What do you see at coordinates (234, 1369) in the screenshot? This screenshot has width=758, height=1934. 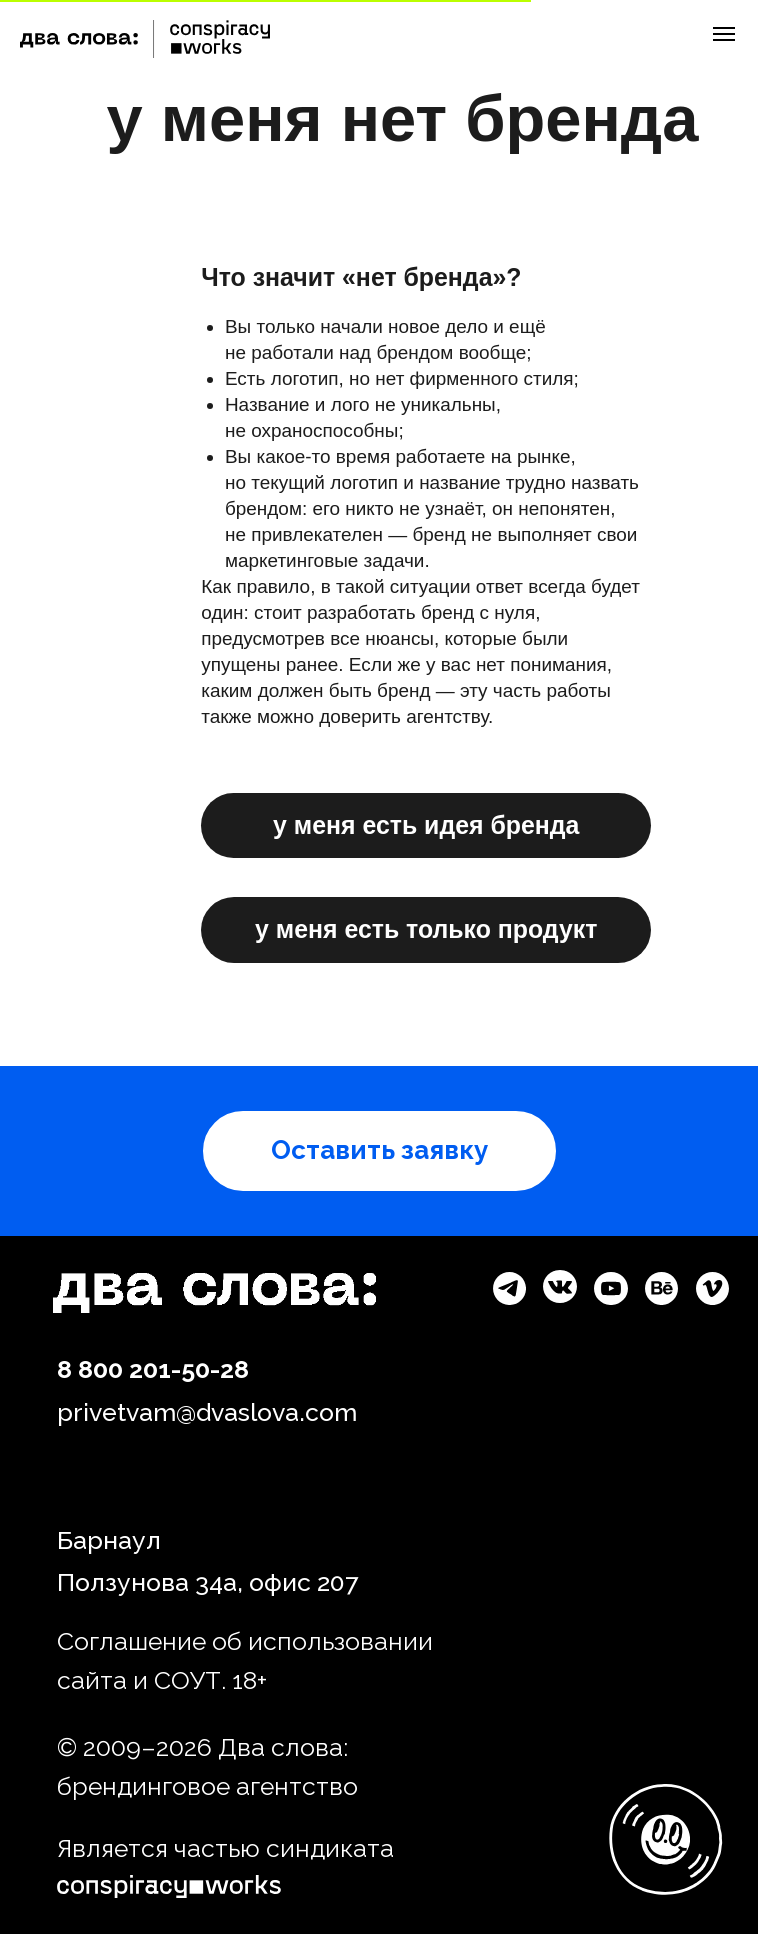 I see `28` at bounding box center [234, 1369].